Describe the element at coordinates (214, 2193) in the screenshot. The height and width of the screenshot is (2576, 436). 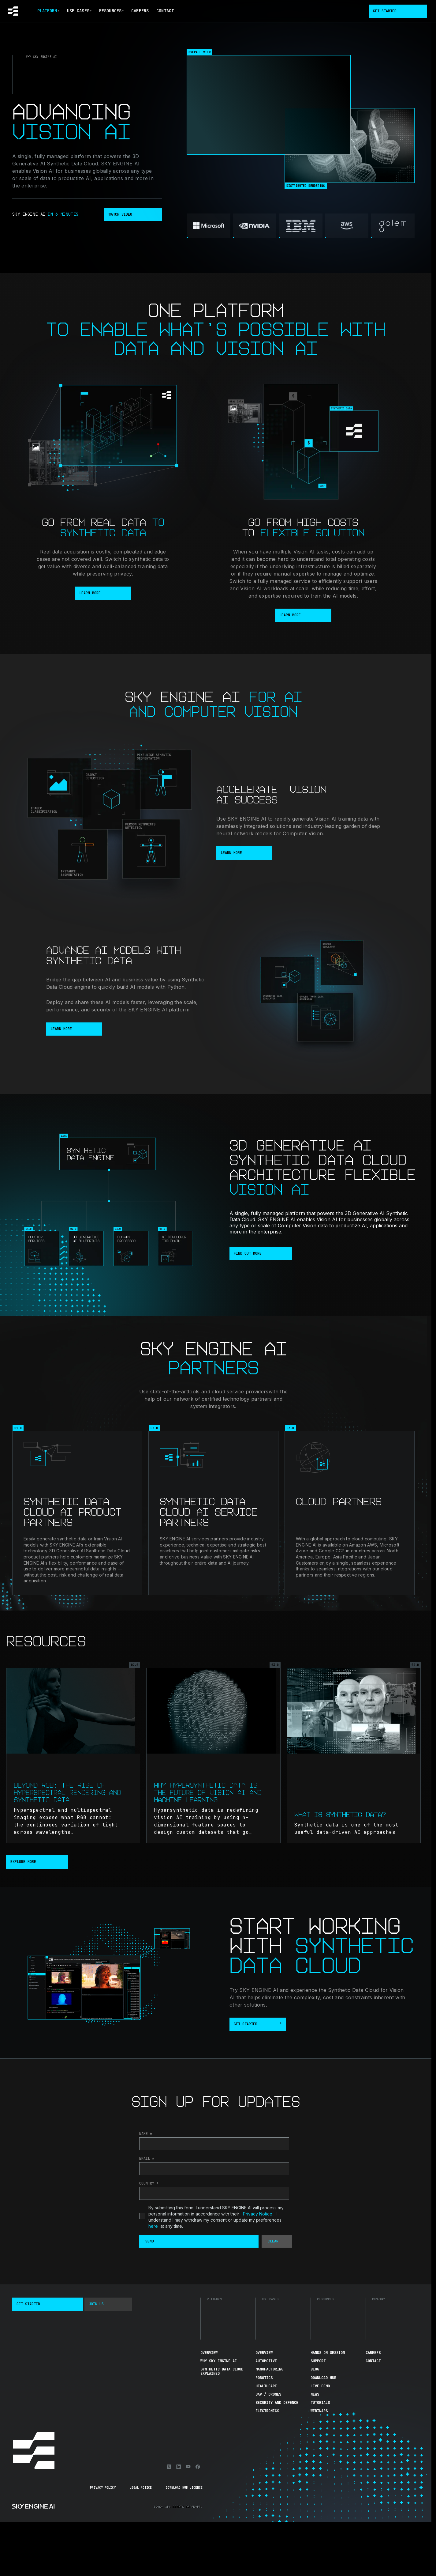
I see `[Country]` at that location.